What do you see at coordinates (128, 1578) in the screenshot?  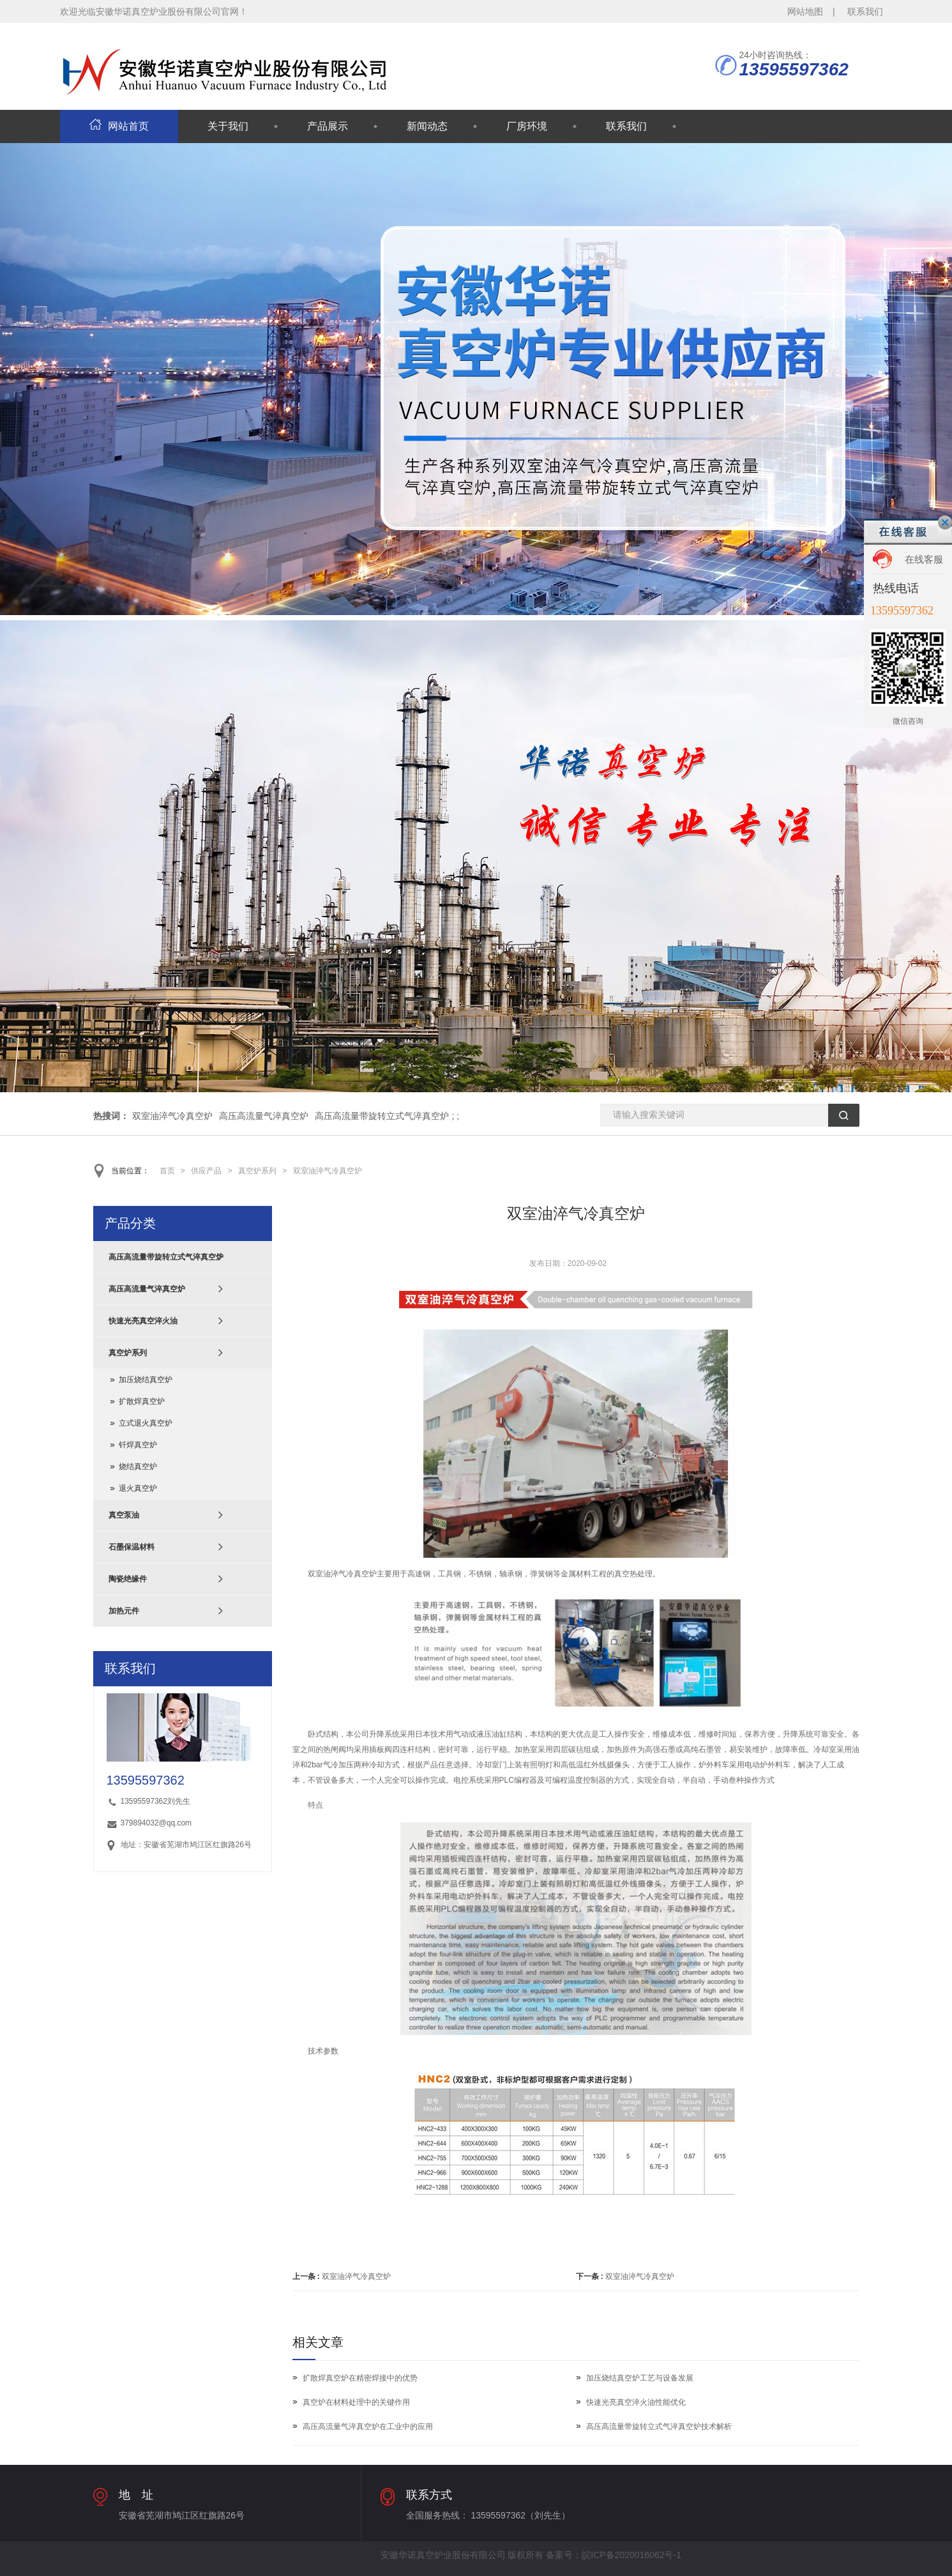 I see `陶瓷绝缘件` at bounding box center [128, 1578].